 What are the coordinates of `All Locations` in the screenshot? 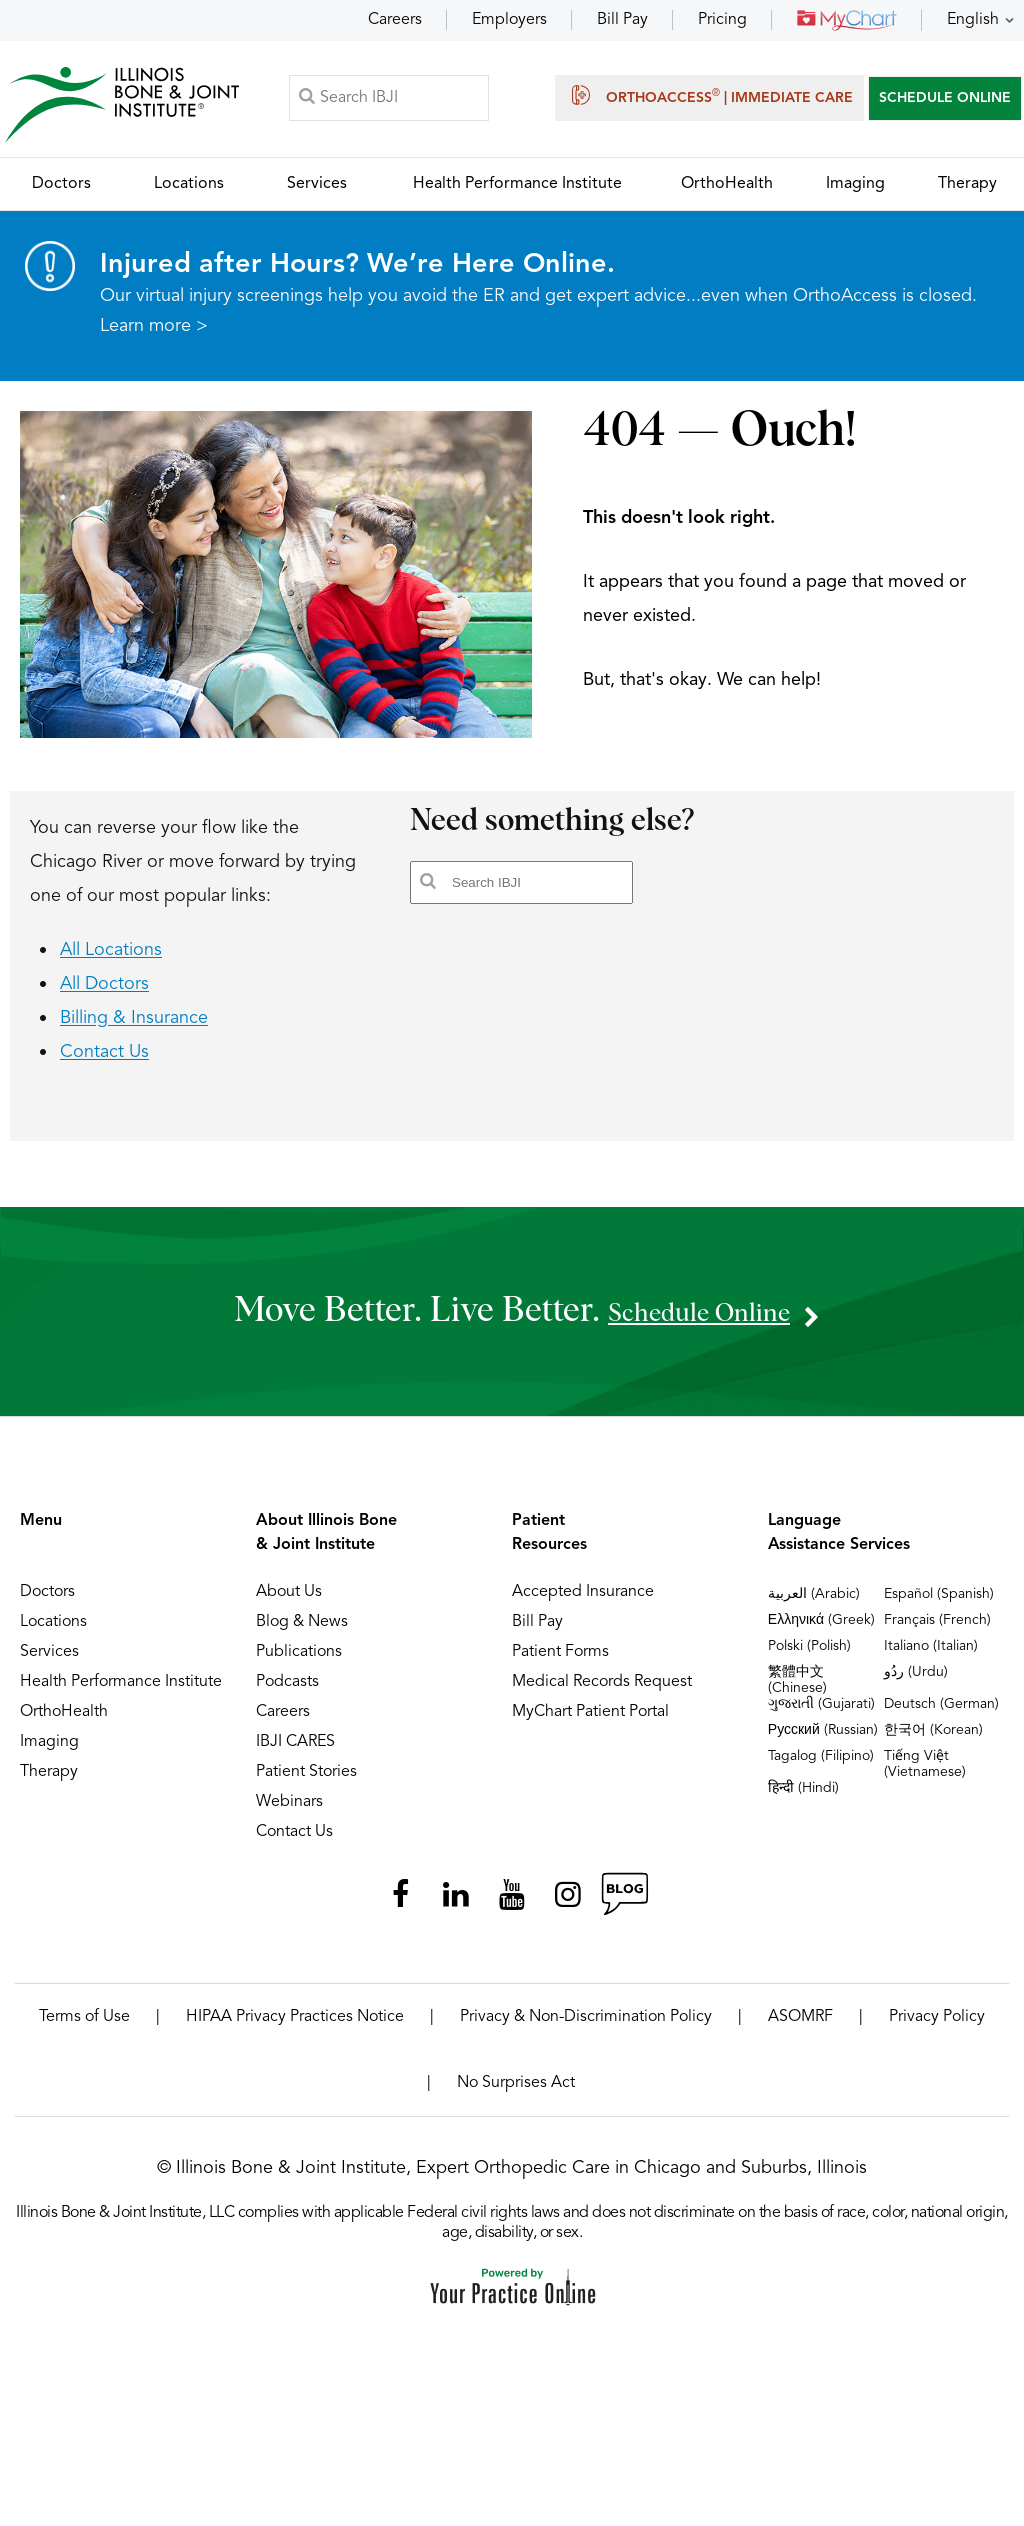 It's located at (111, 960).